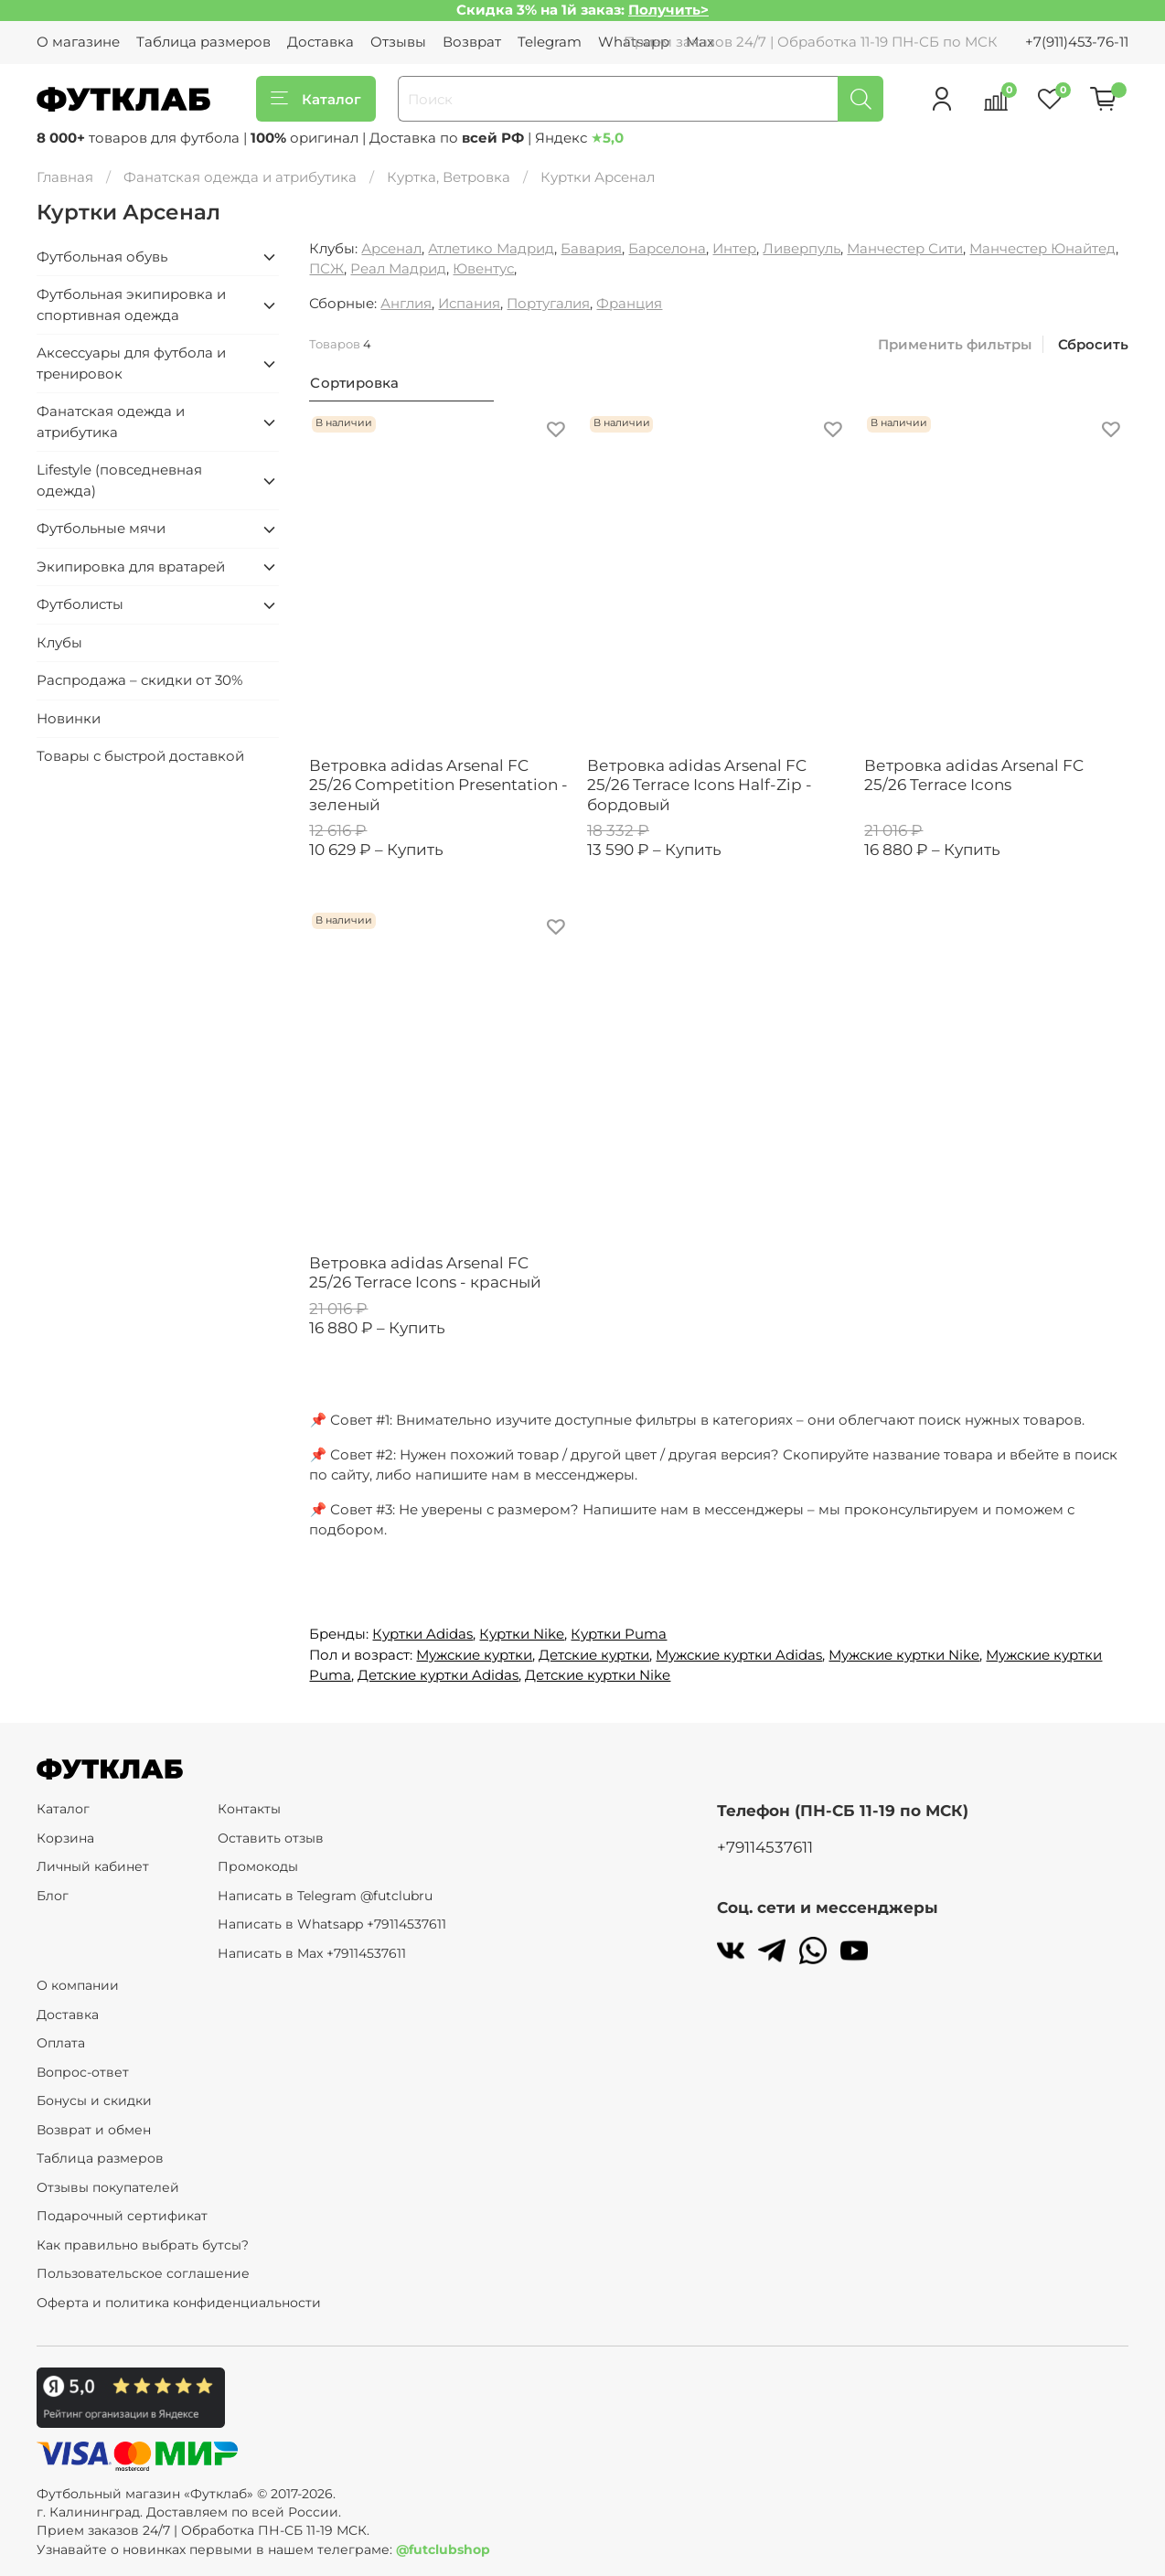 This screenshot has height=2576, width=1165. I want to click on +7(911)453-76-11, so click(1076, 41).